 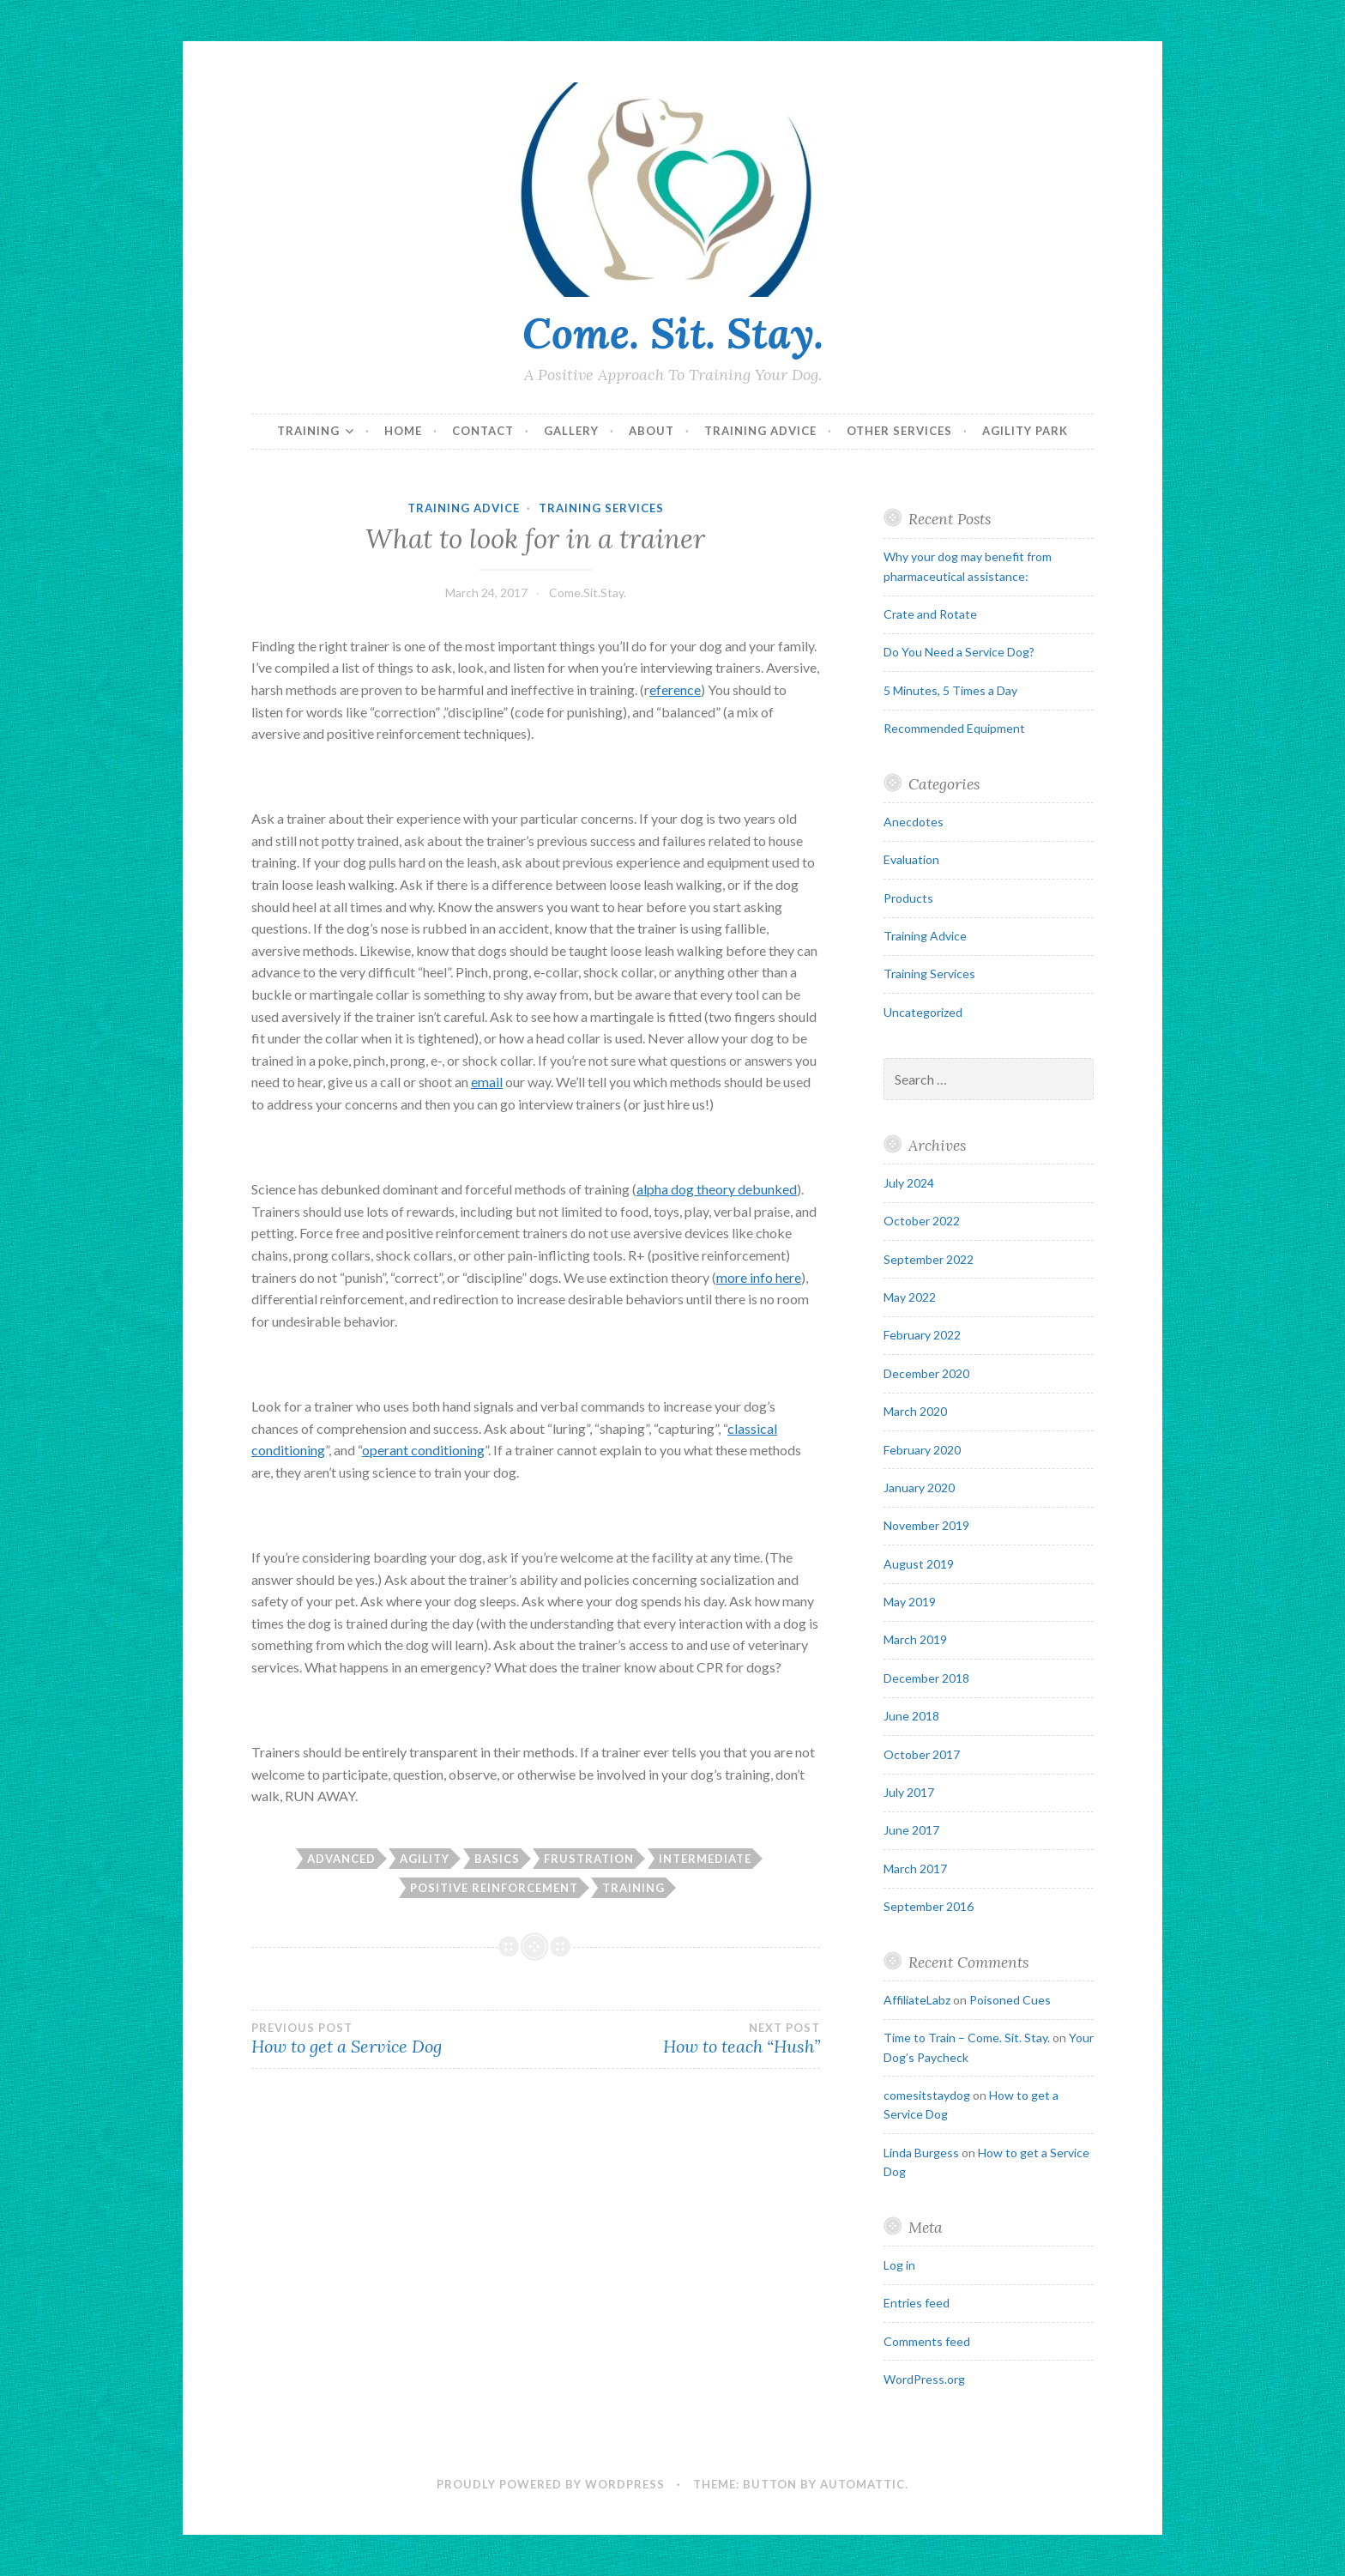 I want to click on Automattic, so click(x=862, y=2484).